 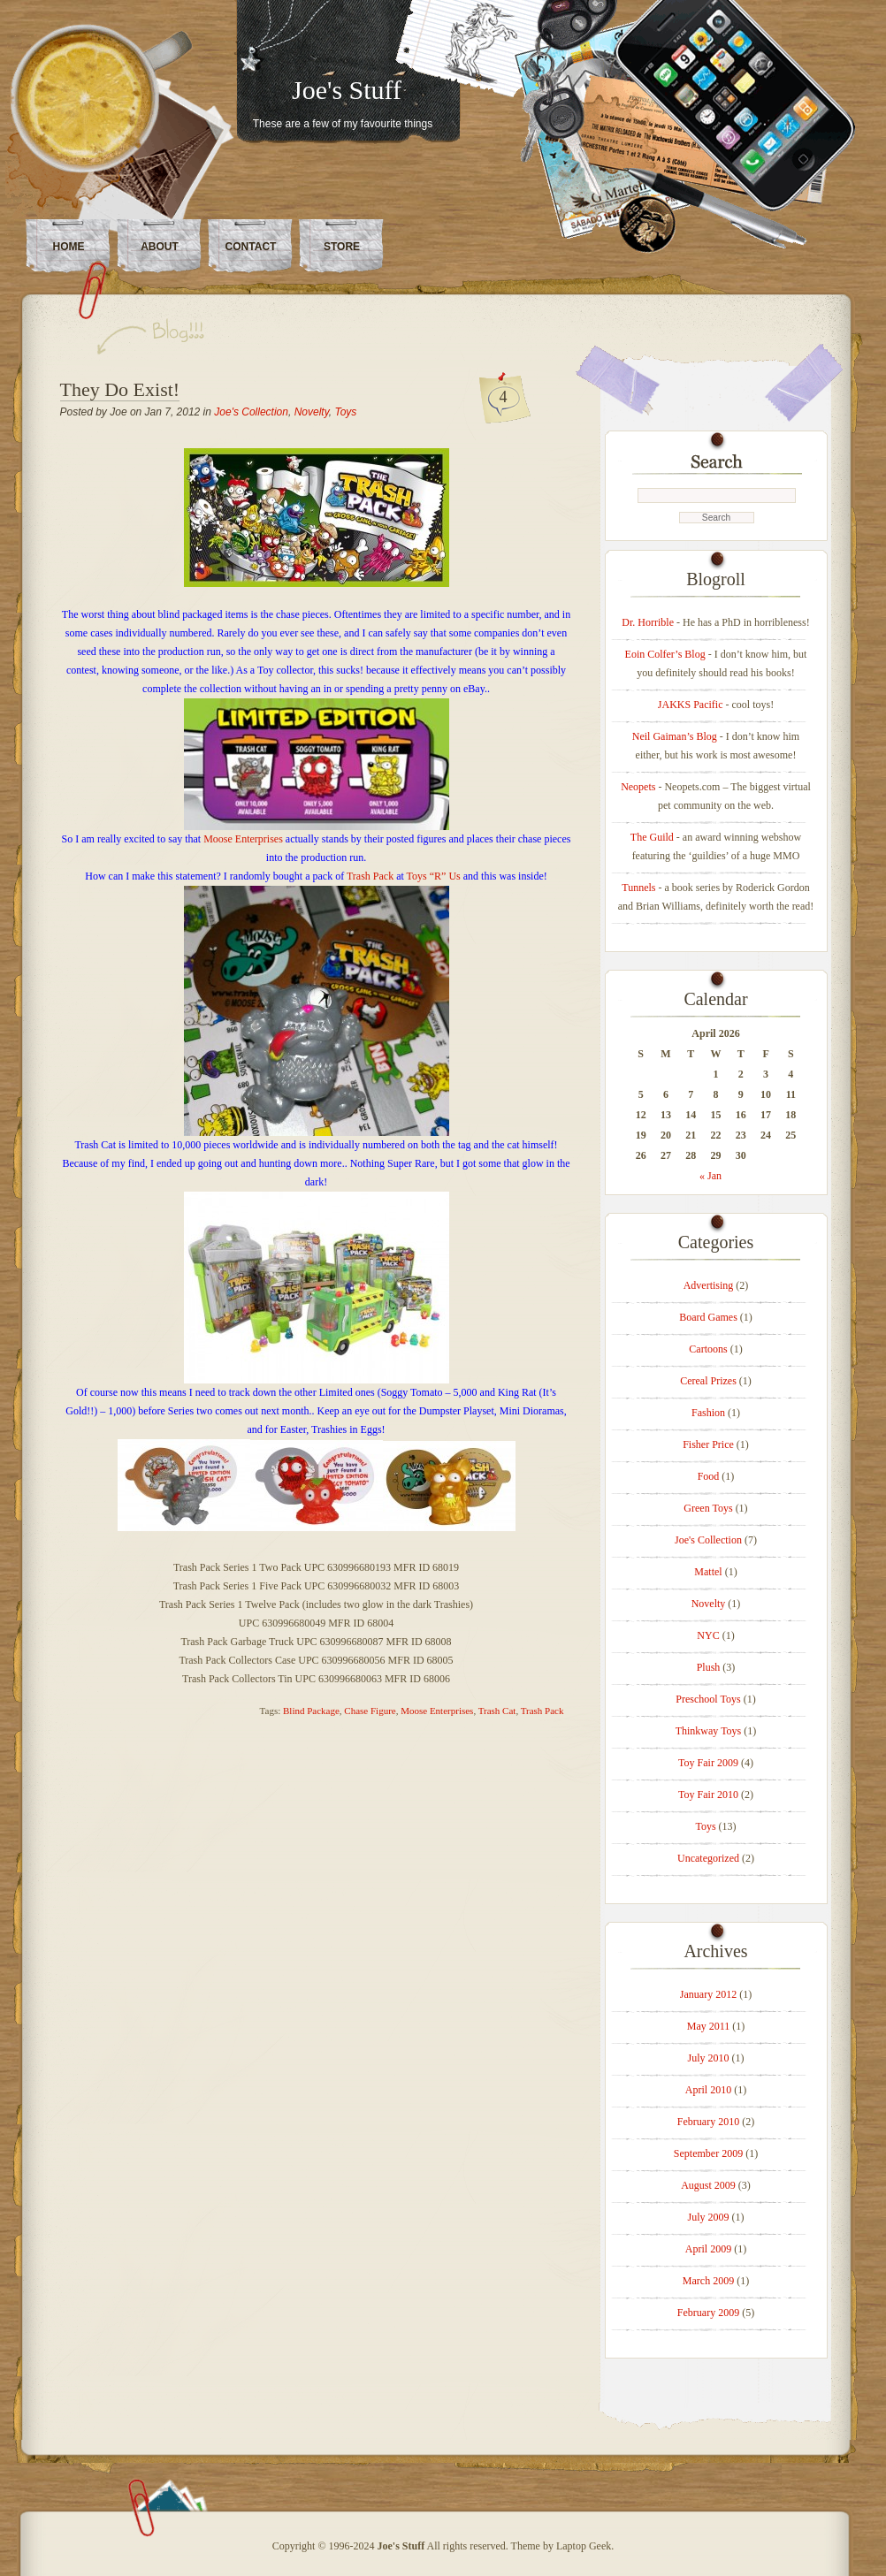 I want to click on Home, so click(x=69, y=246).